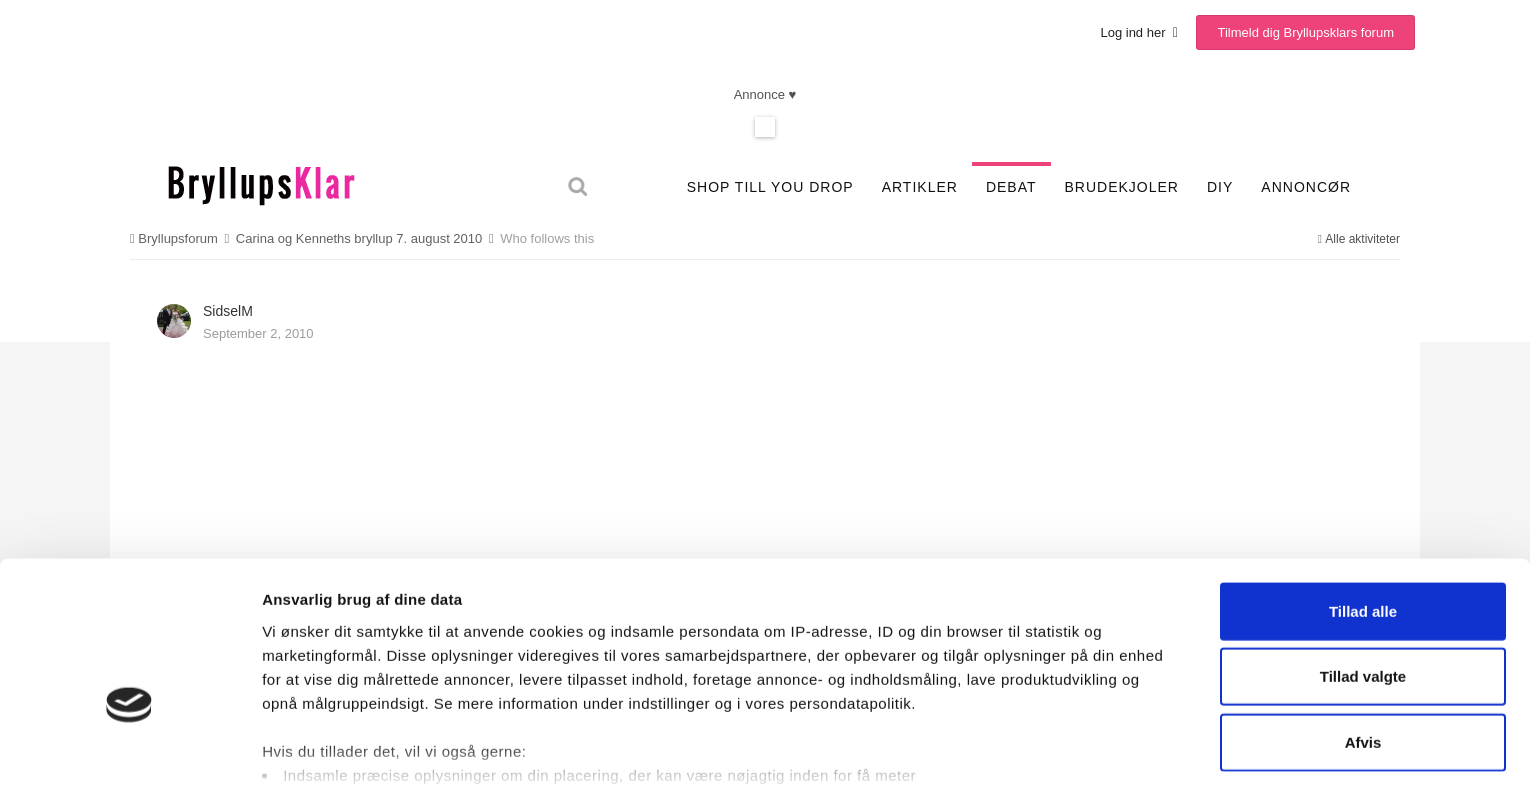  What do you see at coordinates (1122, 187) in the screenshot?
I see `Brudekjoler` at bounding box center [1122, 187].